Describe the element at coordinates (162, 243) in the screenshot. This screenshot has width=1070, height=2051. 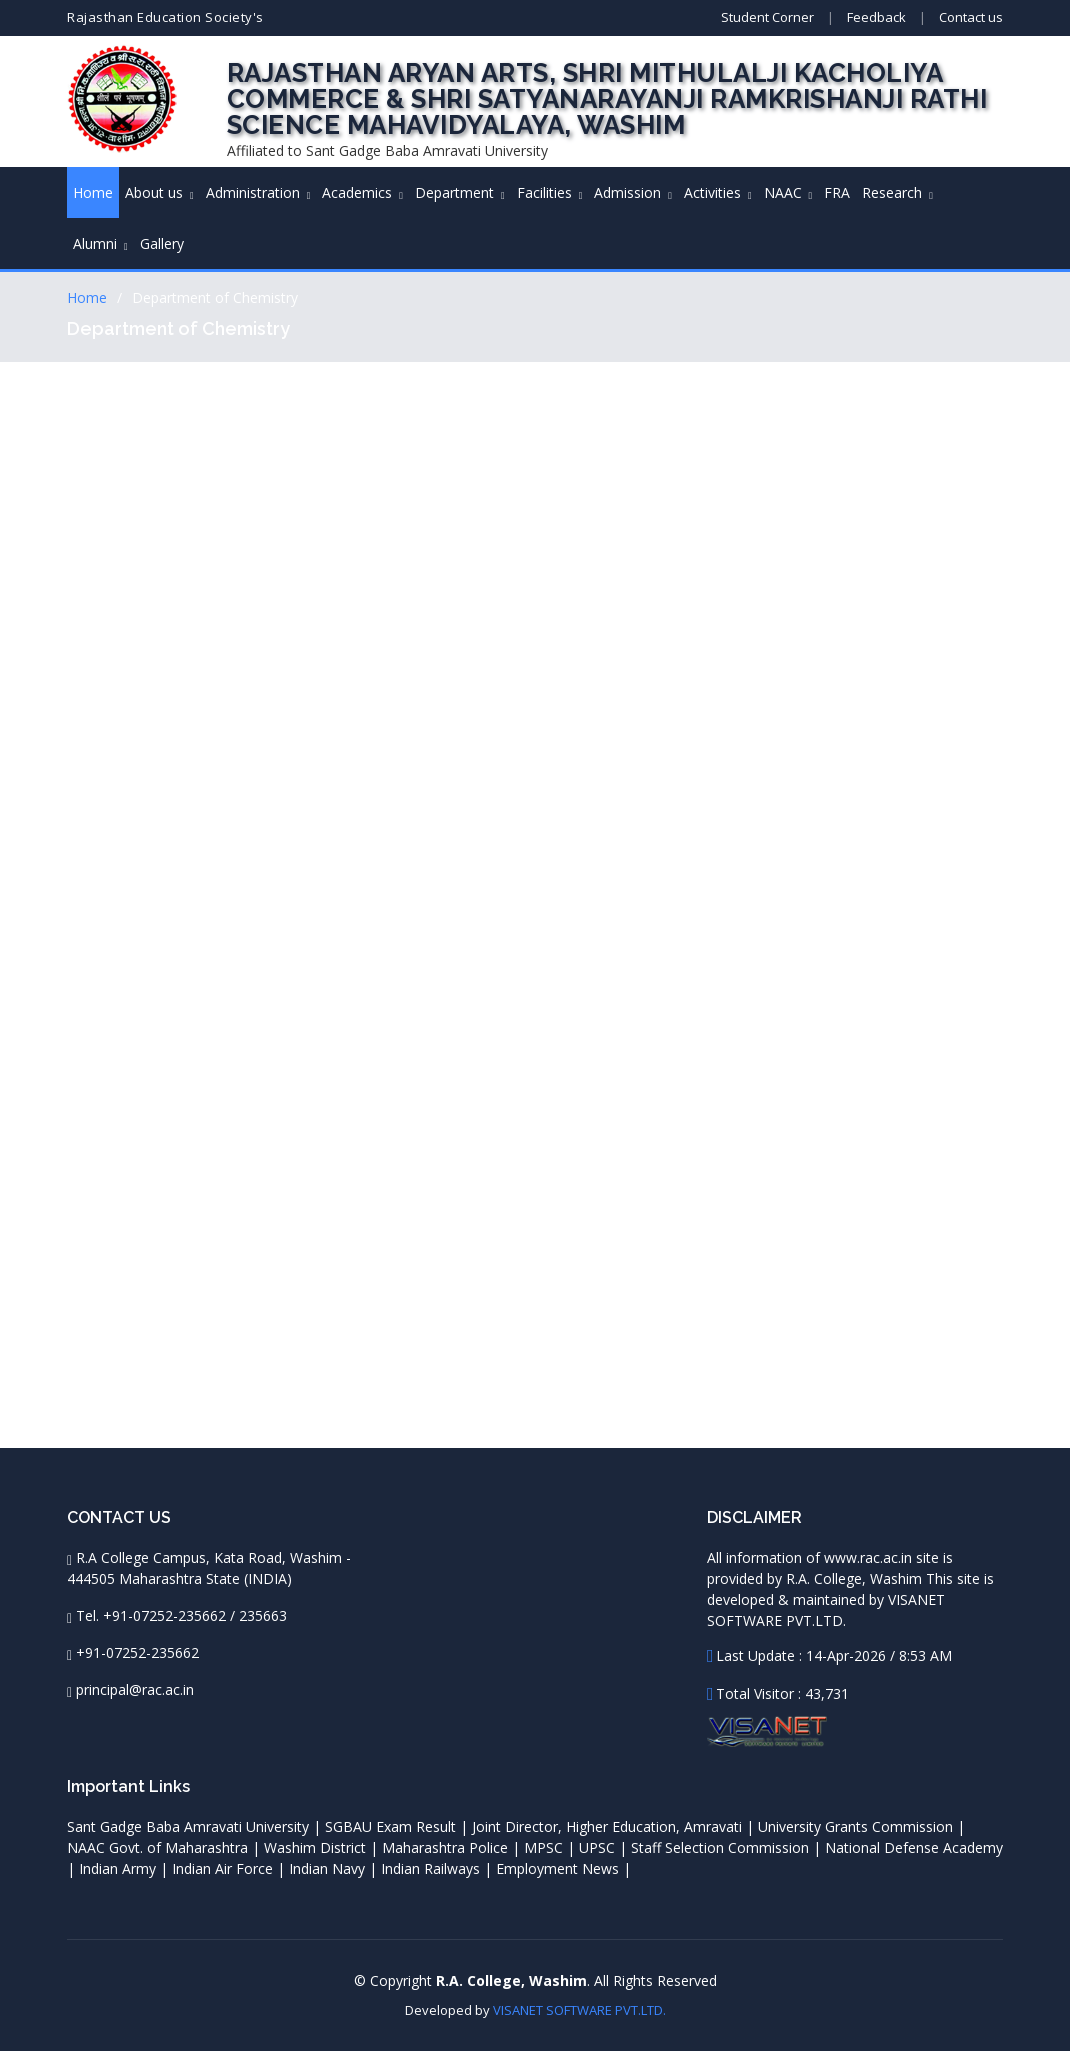
I see `Gallery` at that location.